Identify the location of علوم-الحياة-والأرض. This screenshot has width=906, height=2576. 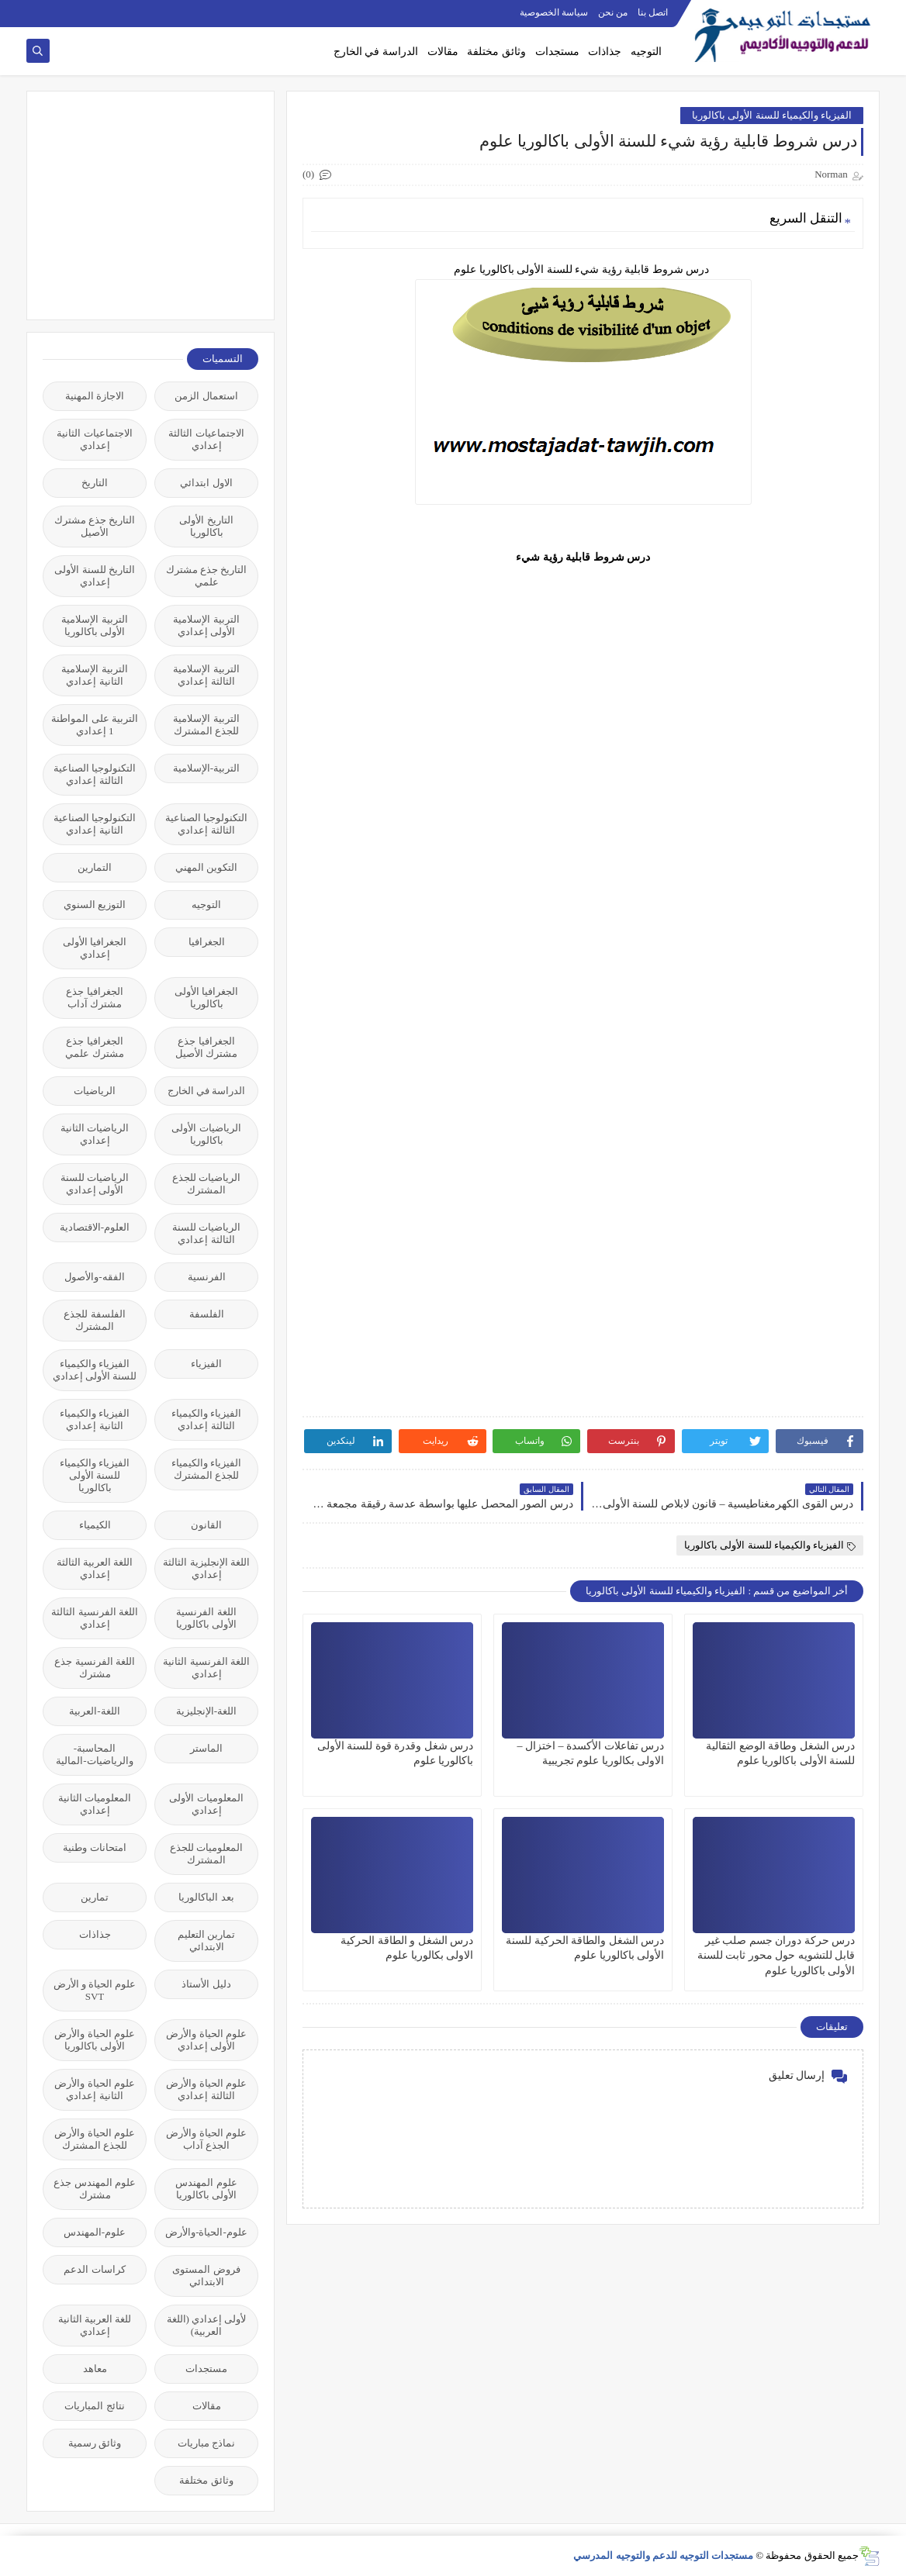
(206, 2232).